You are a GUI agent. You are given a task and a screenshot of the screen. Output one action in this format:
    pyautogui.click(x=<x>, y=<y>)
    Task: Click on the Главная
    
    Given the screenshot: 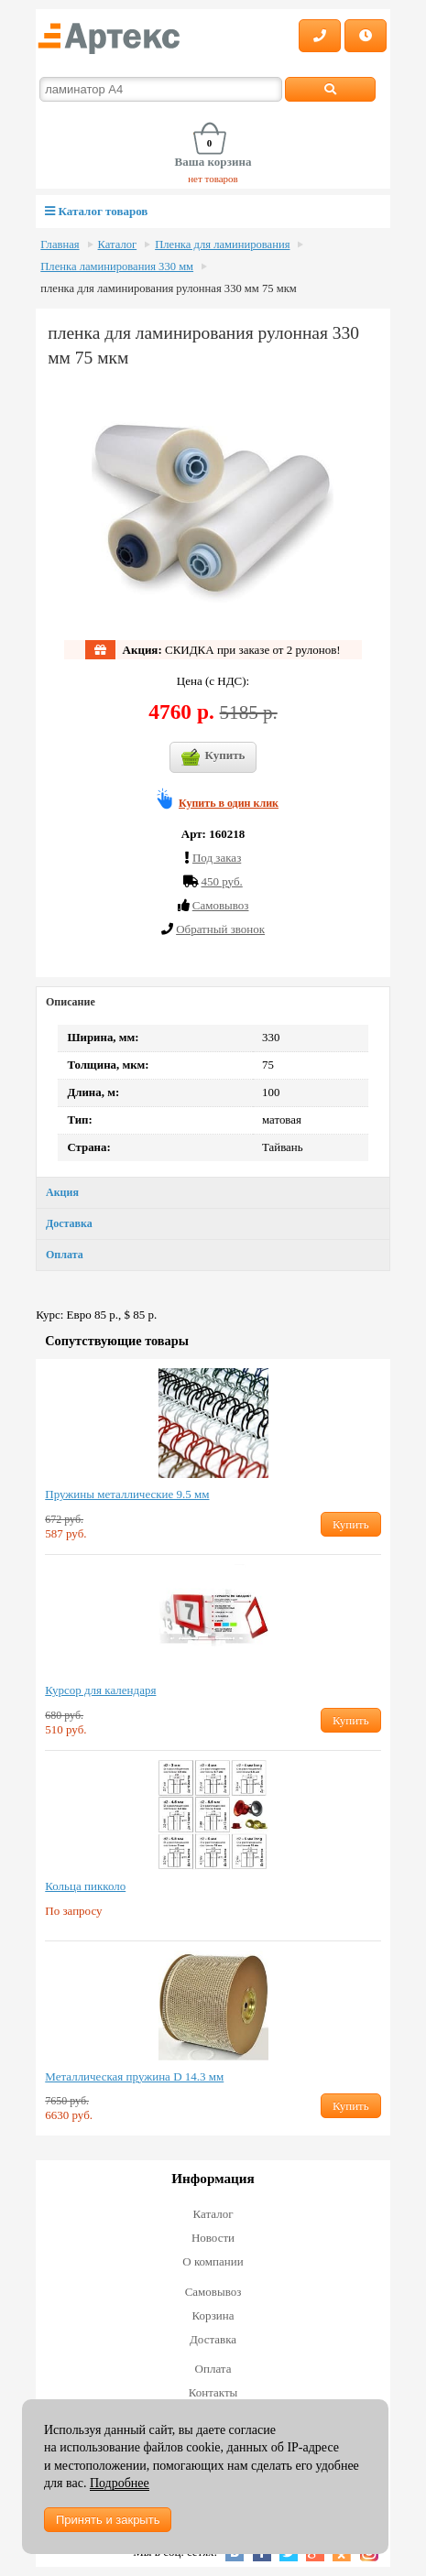 What is the action you would take?
    pyautogui.click(x=59, y=244)
    